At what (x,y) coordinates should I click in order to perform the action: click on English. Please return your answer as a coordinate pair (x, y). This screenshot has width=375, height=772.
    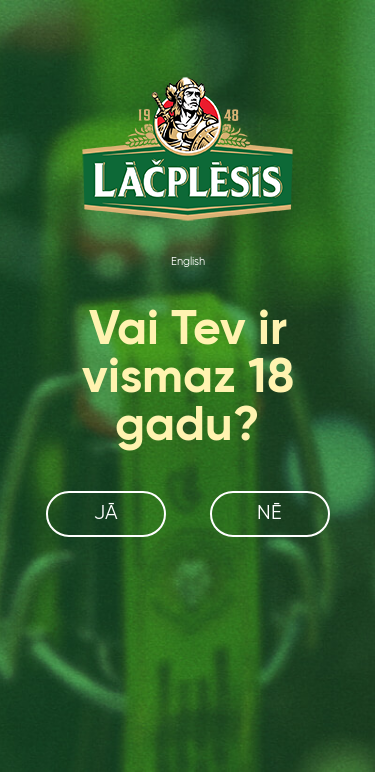
    Looking at the image, I should click on (188, 262).